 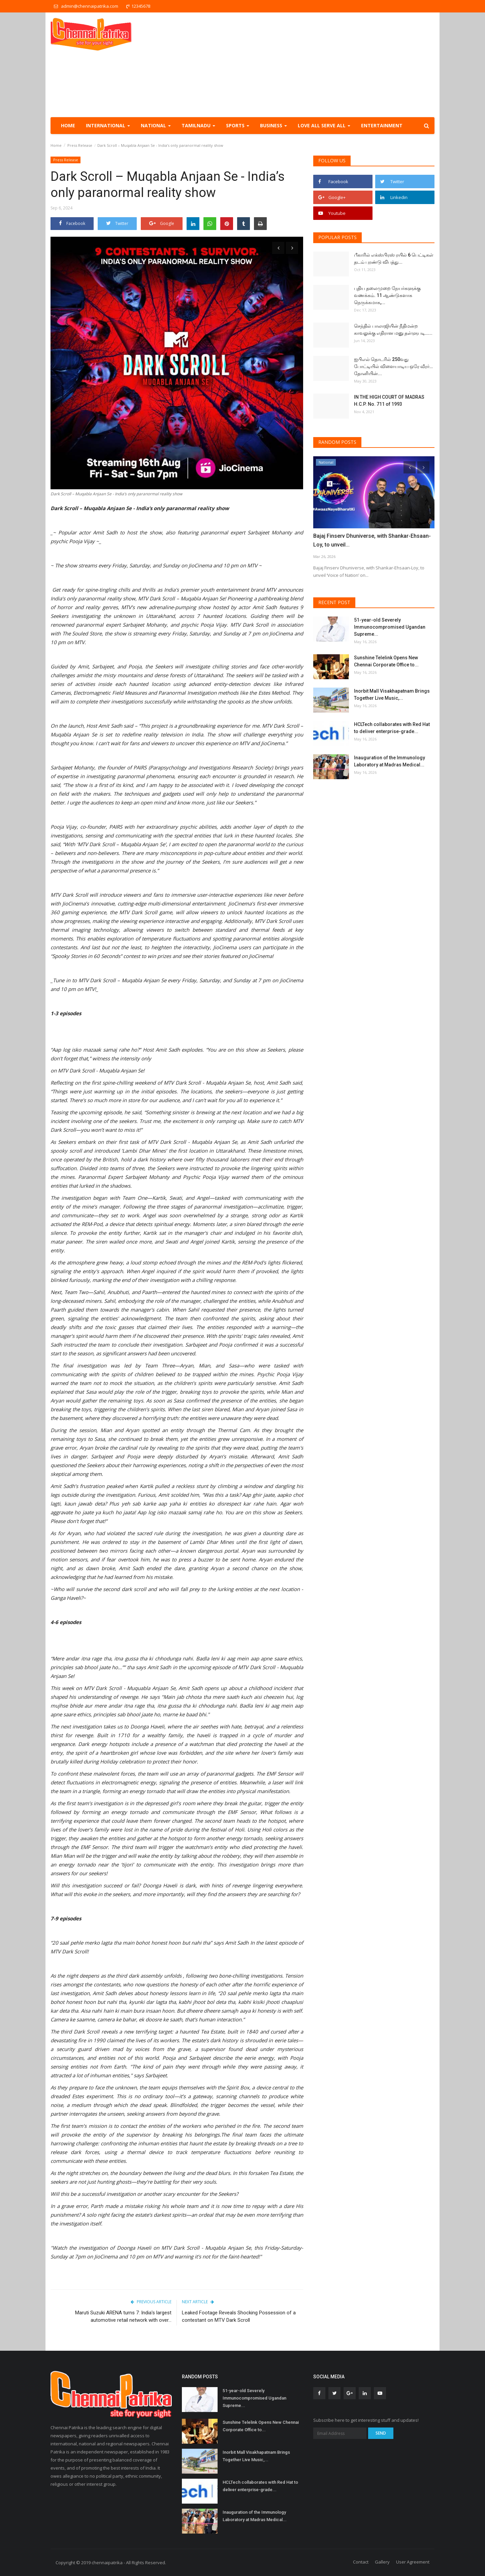 I want to click on Business [button], so click(x=273, y=125).